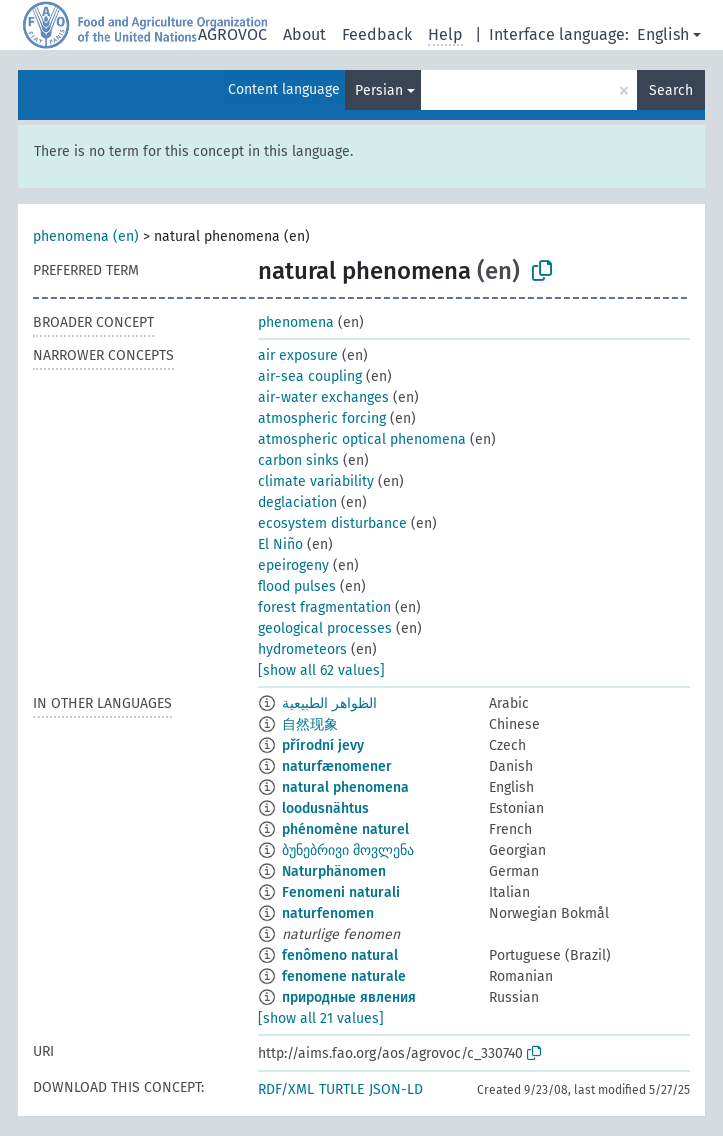 This screenshot has width=723, height=1136. I want to click on epeirogeny, so click(293, 565).